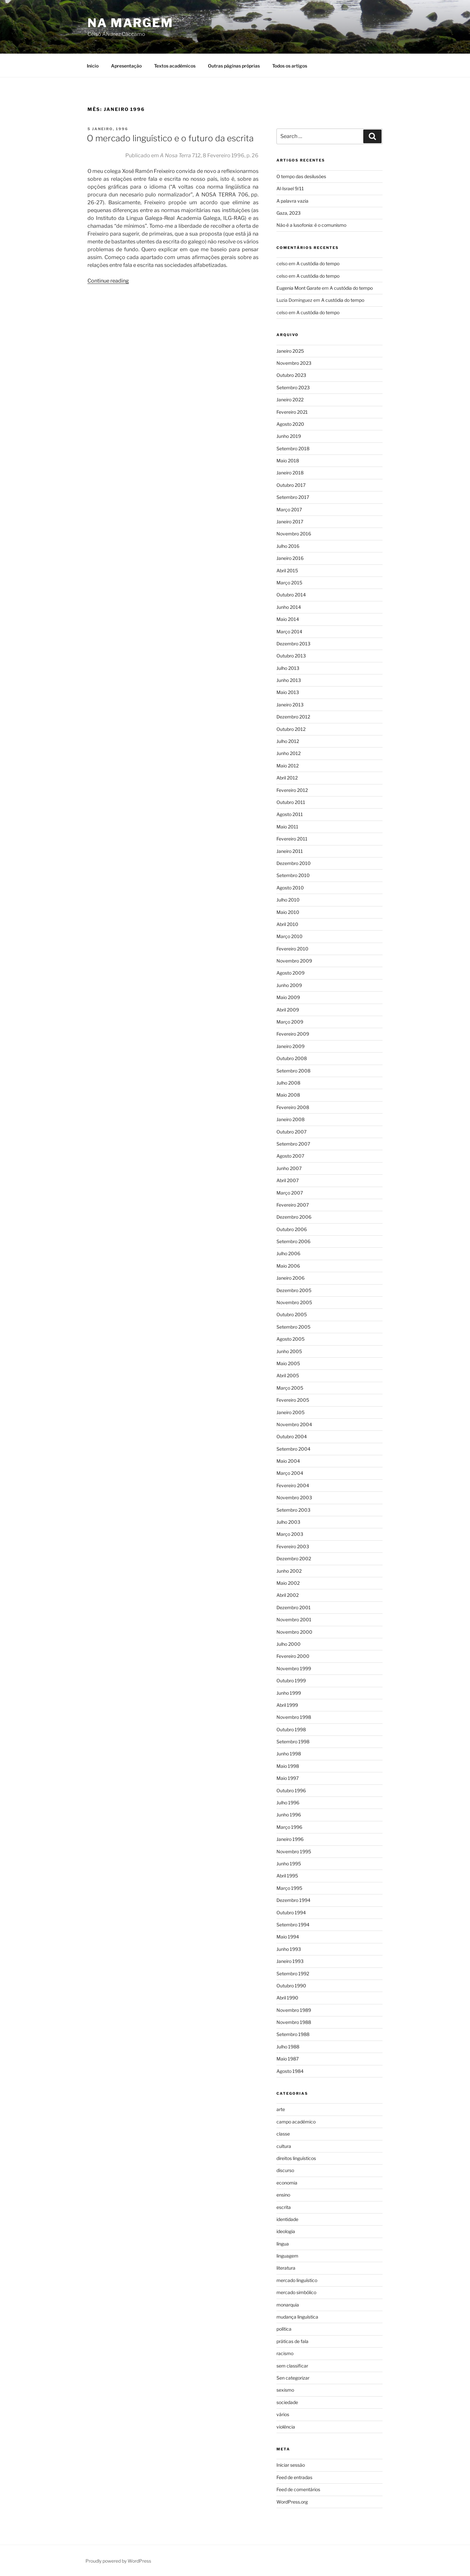  Describe the element at coordinates (288, 213) in the screenshot. I see `Gaza, 2023` at that location.